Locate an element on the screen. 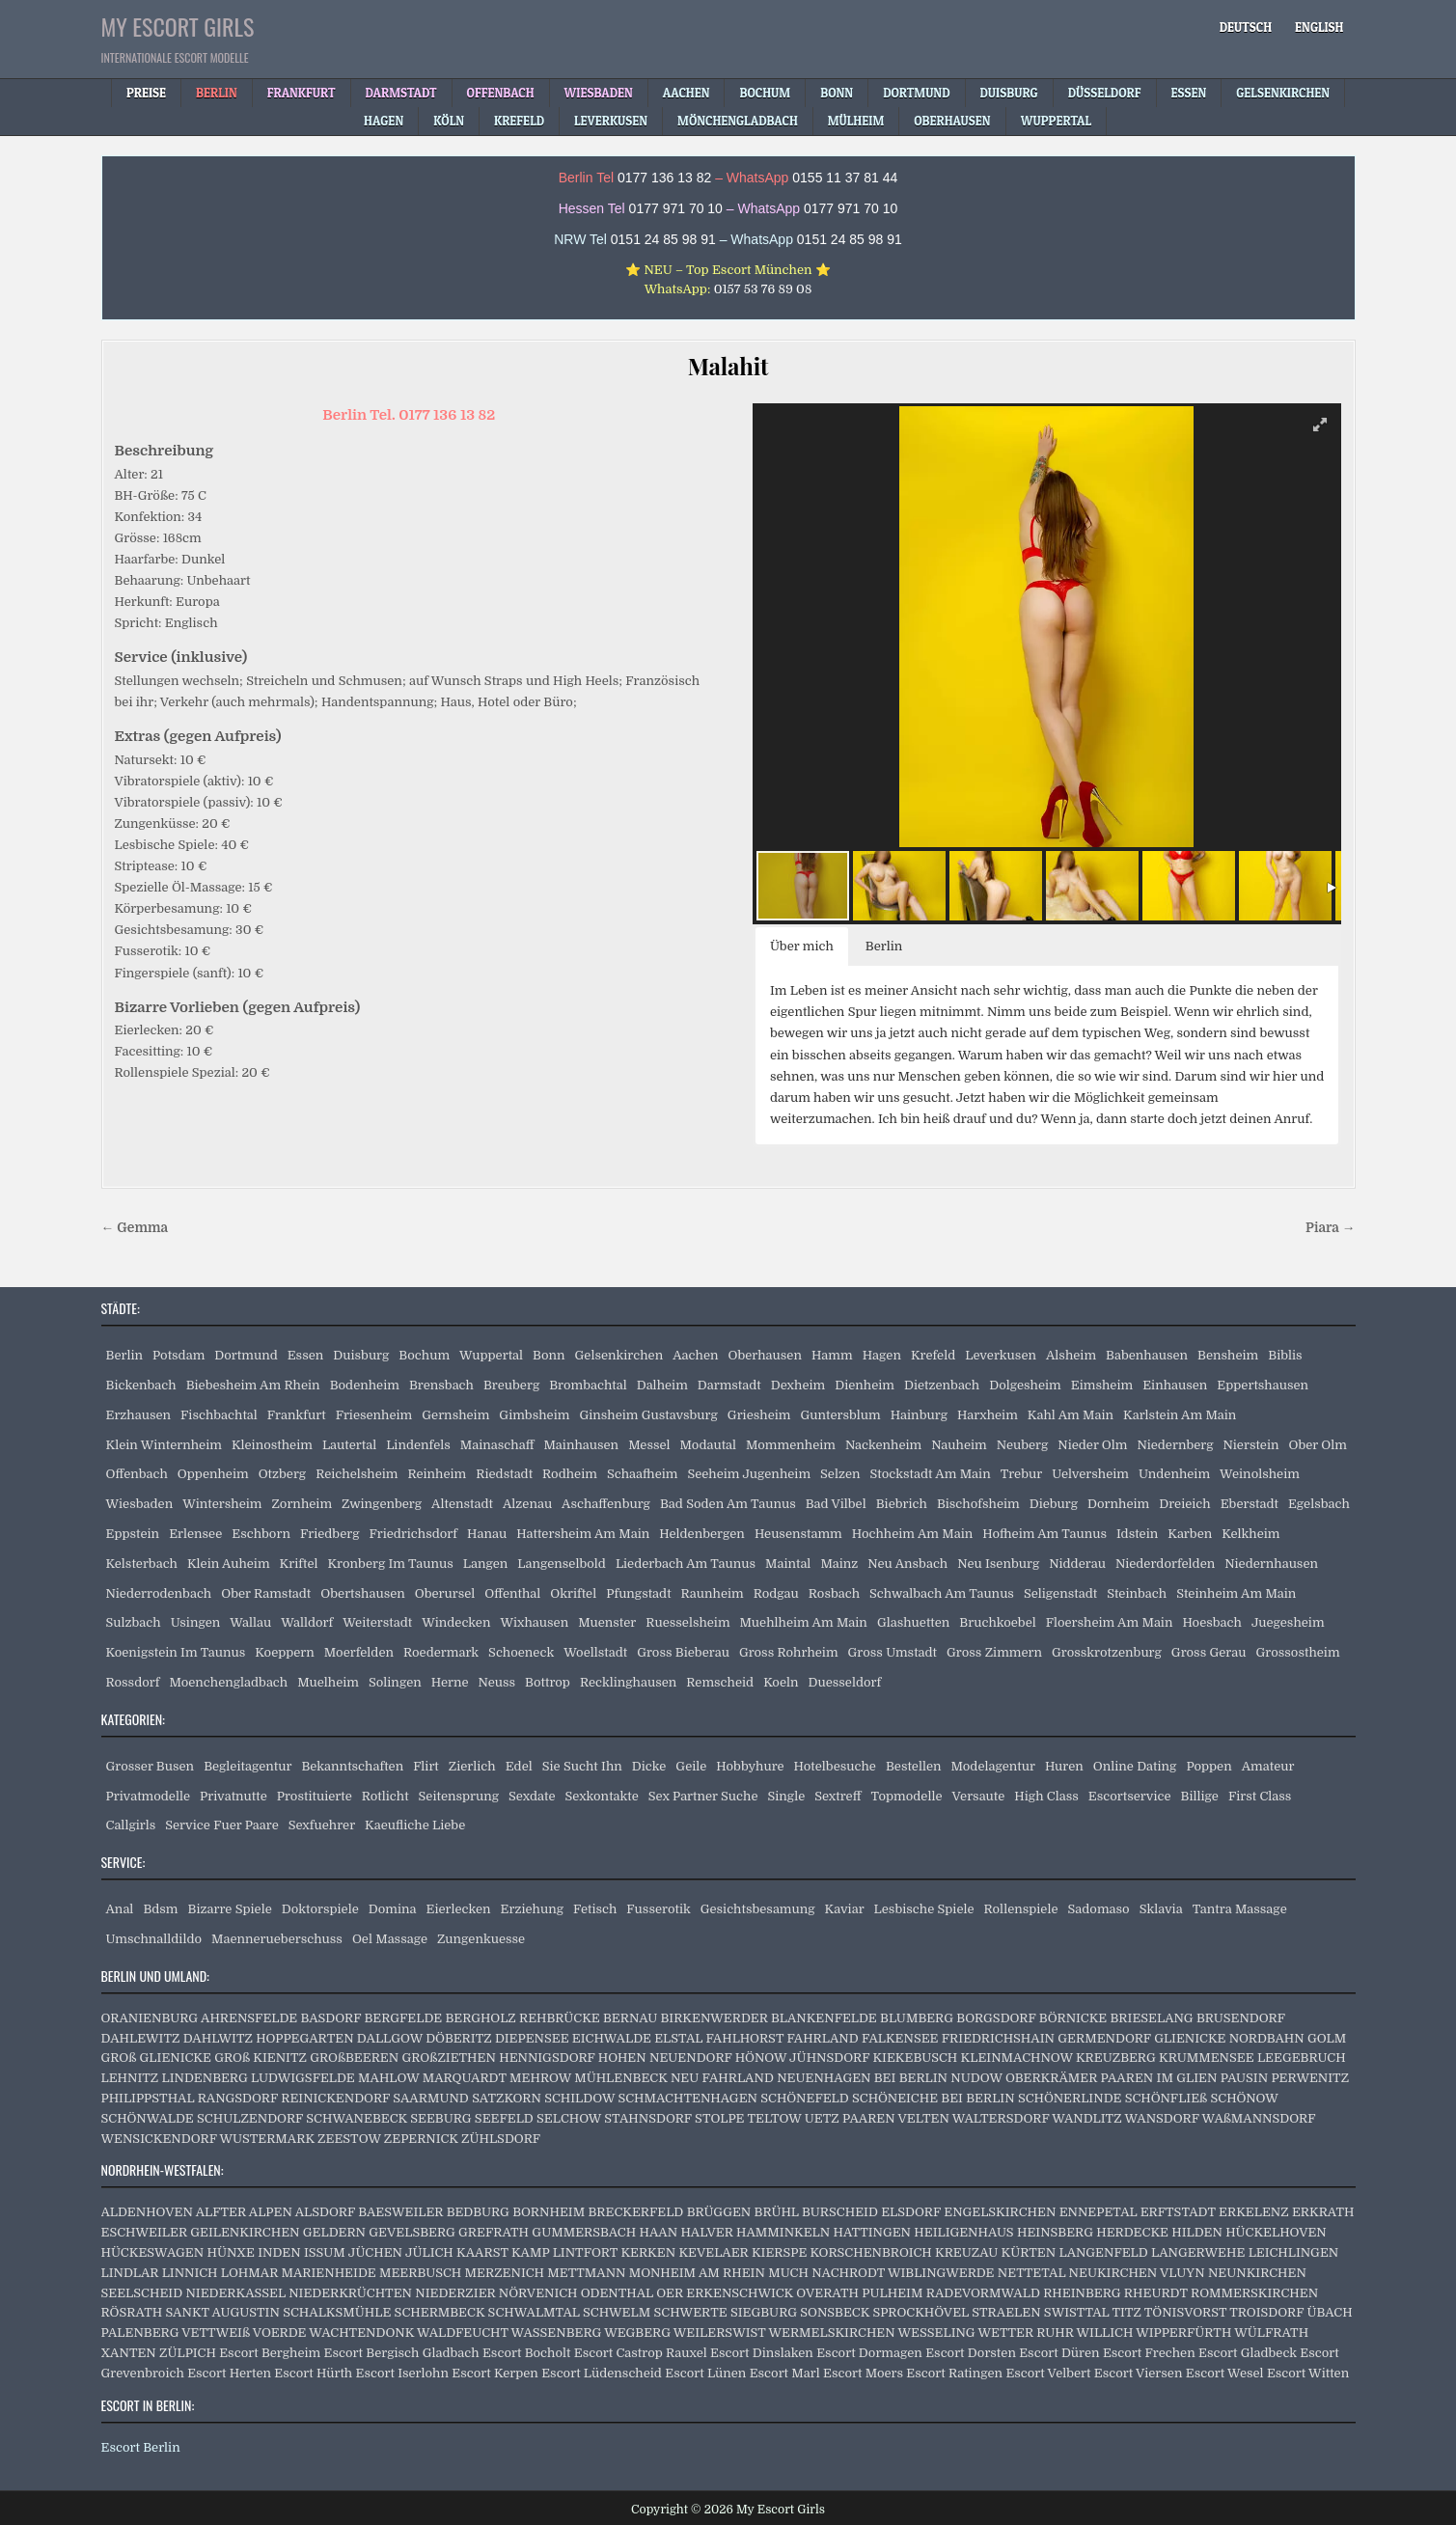 This screenshot has height=2525, width=1456. Moenchengladbach is located at coordinates (228, 1682).